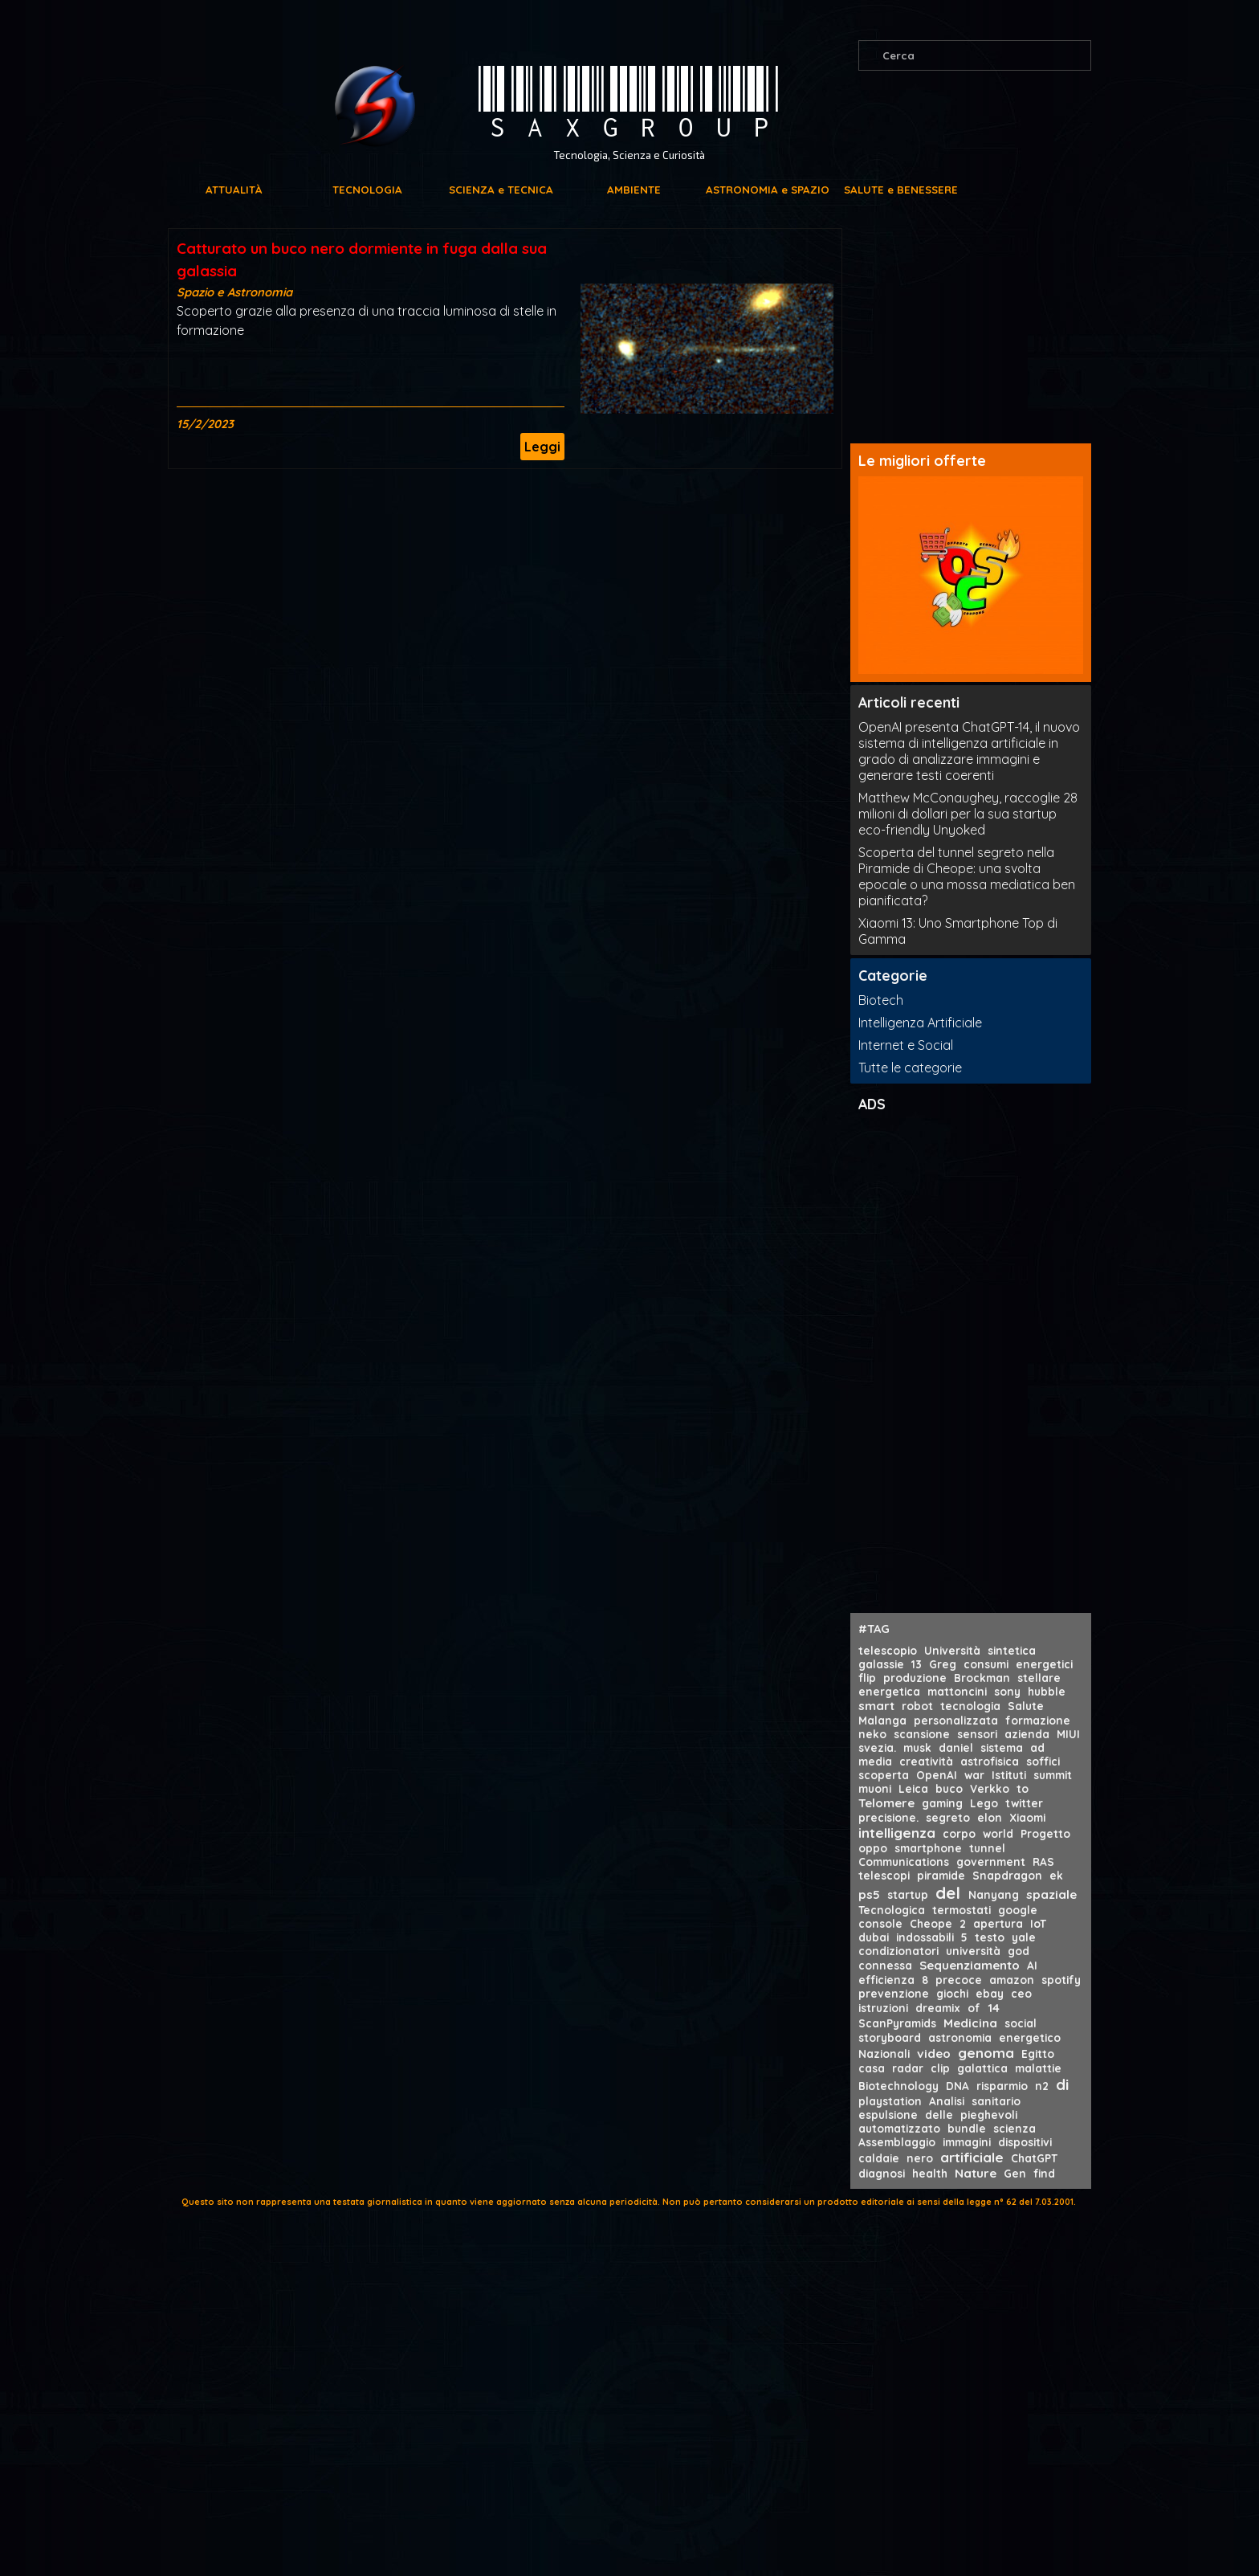 This screenshot has height=2576, width=1259. I want to click on testo, so click(989, 1937).